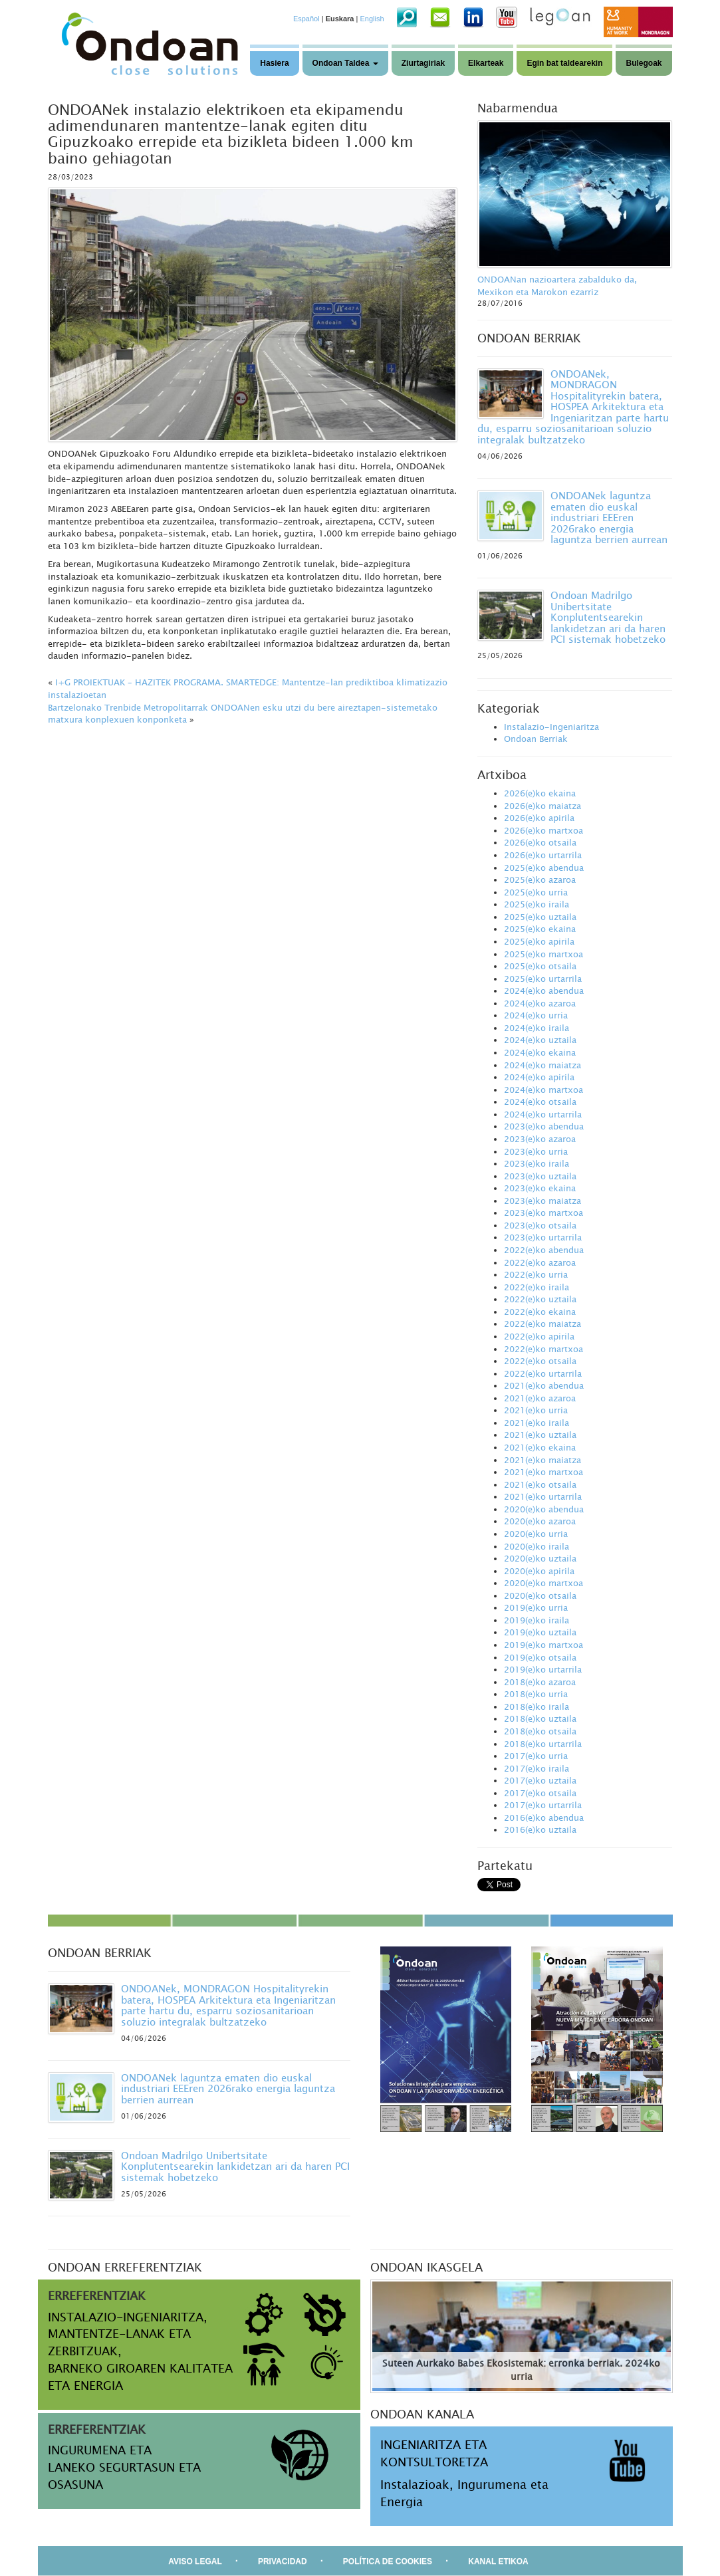  Describe the element at coordinates (536, 1706) in the screenshot. I see `2018(e)ko iraila` at that location.